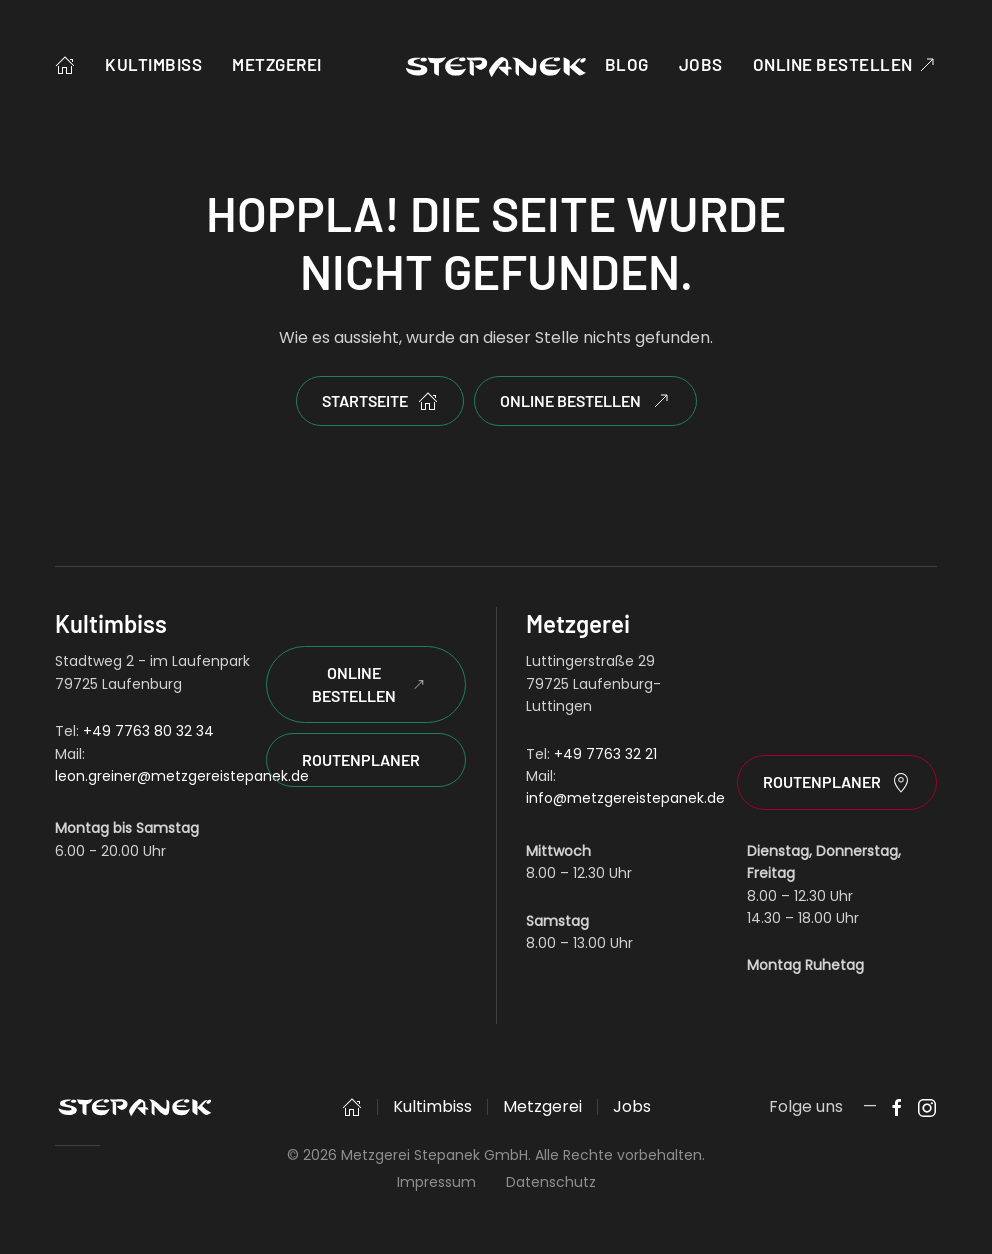  What do you see at coordinates (625, 798) in the screenshot?
I see `info@metzgereistepanek.de` at bounding box center [625, 798].